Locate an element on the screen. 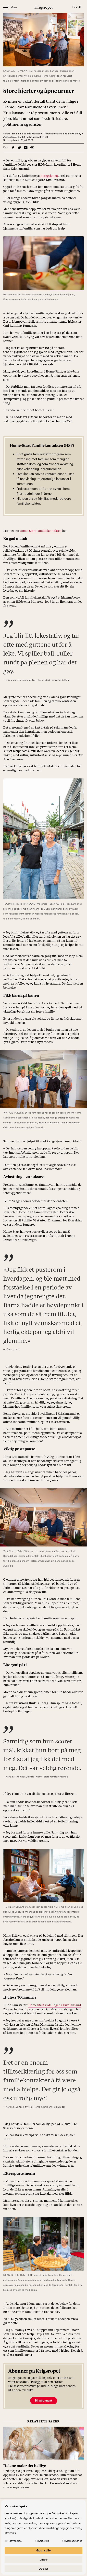 The width and height of the screenshot is (87, 2576). Lagre is located at coordinates (44, 2559).